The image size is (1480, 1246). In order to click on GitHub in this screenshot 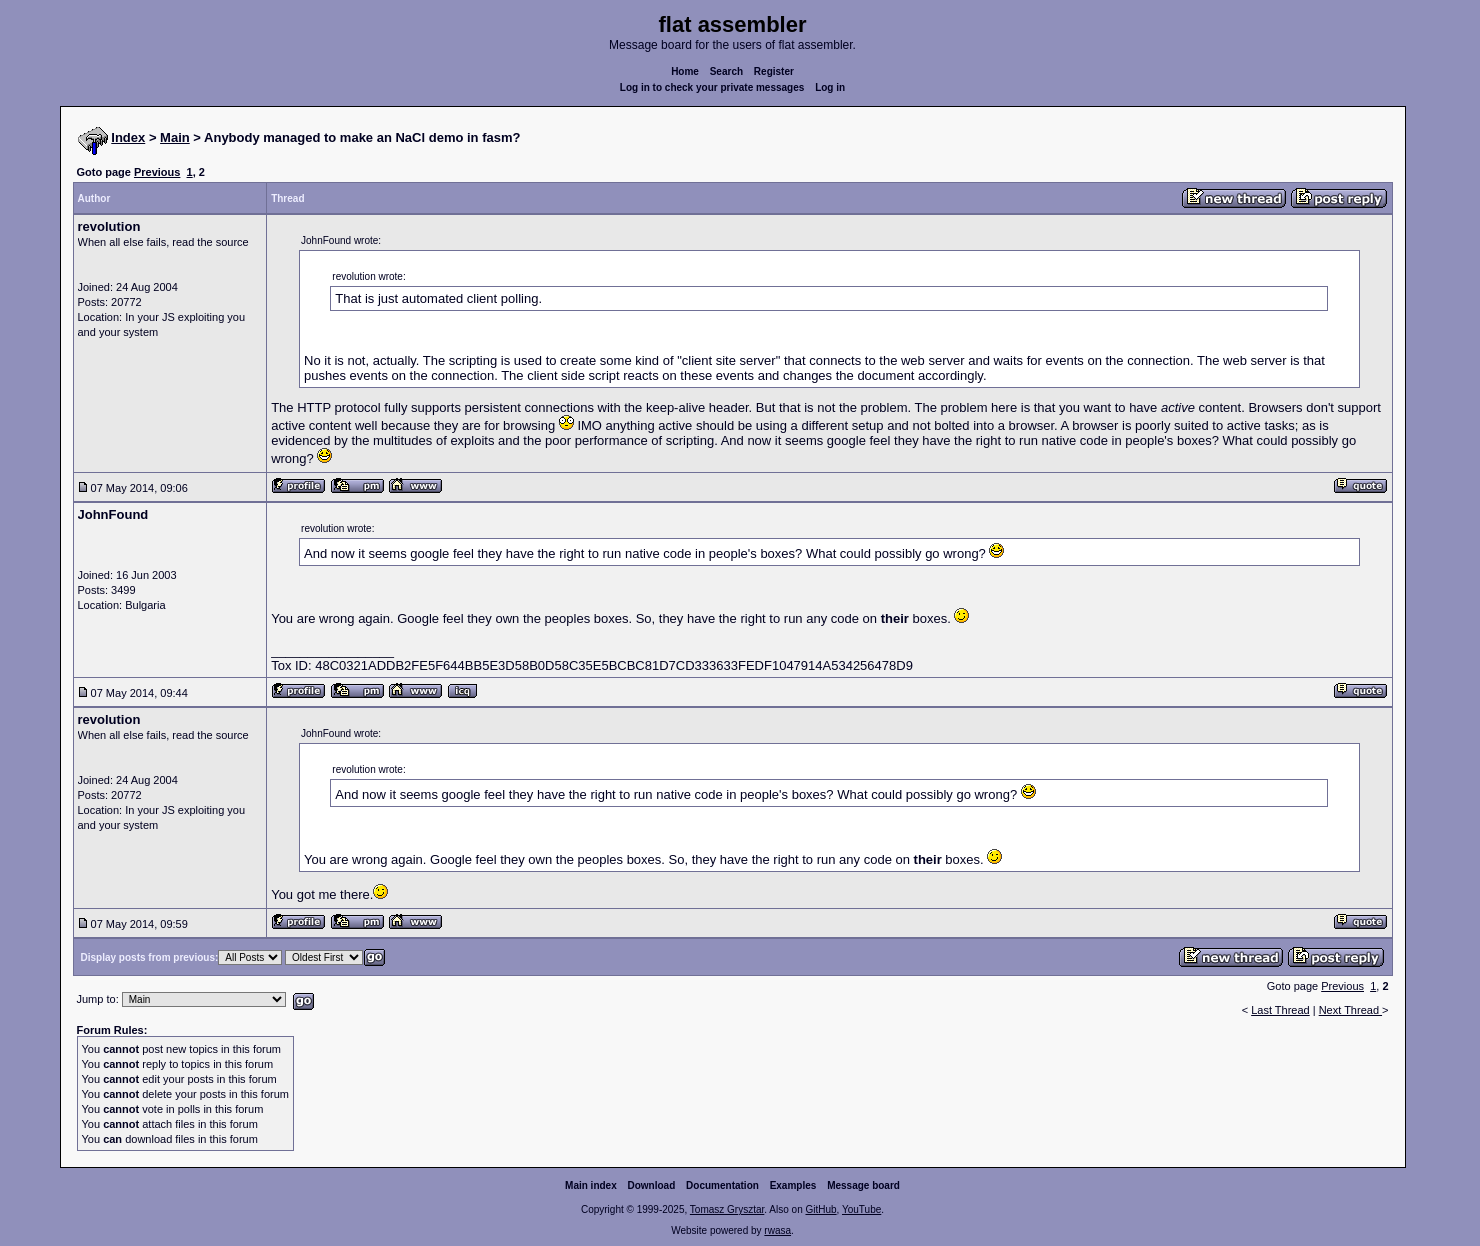, I will do `click(820, 1209)`.